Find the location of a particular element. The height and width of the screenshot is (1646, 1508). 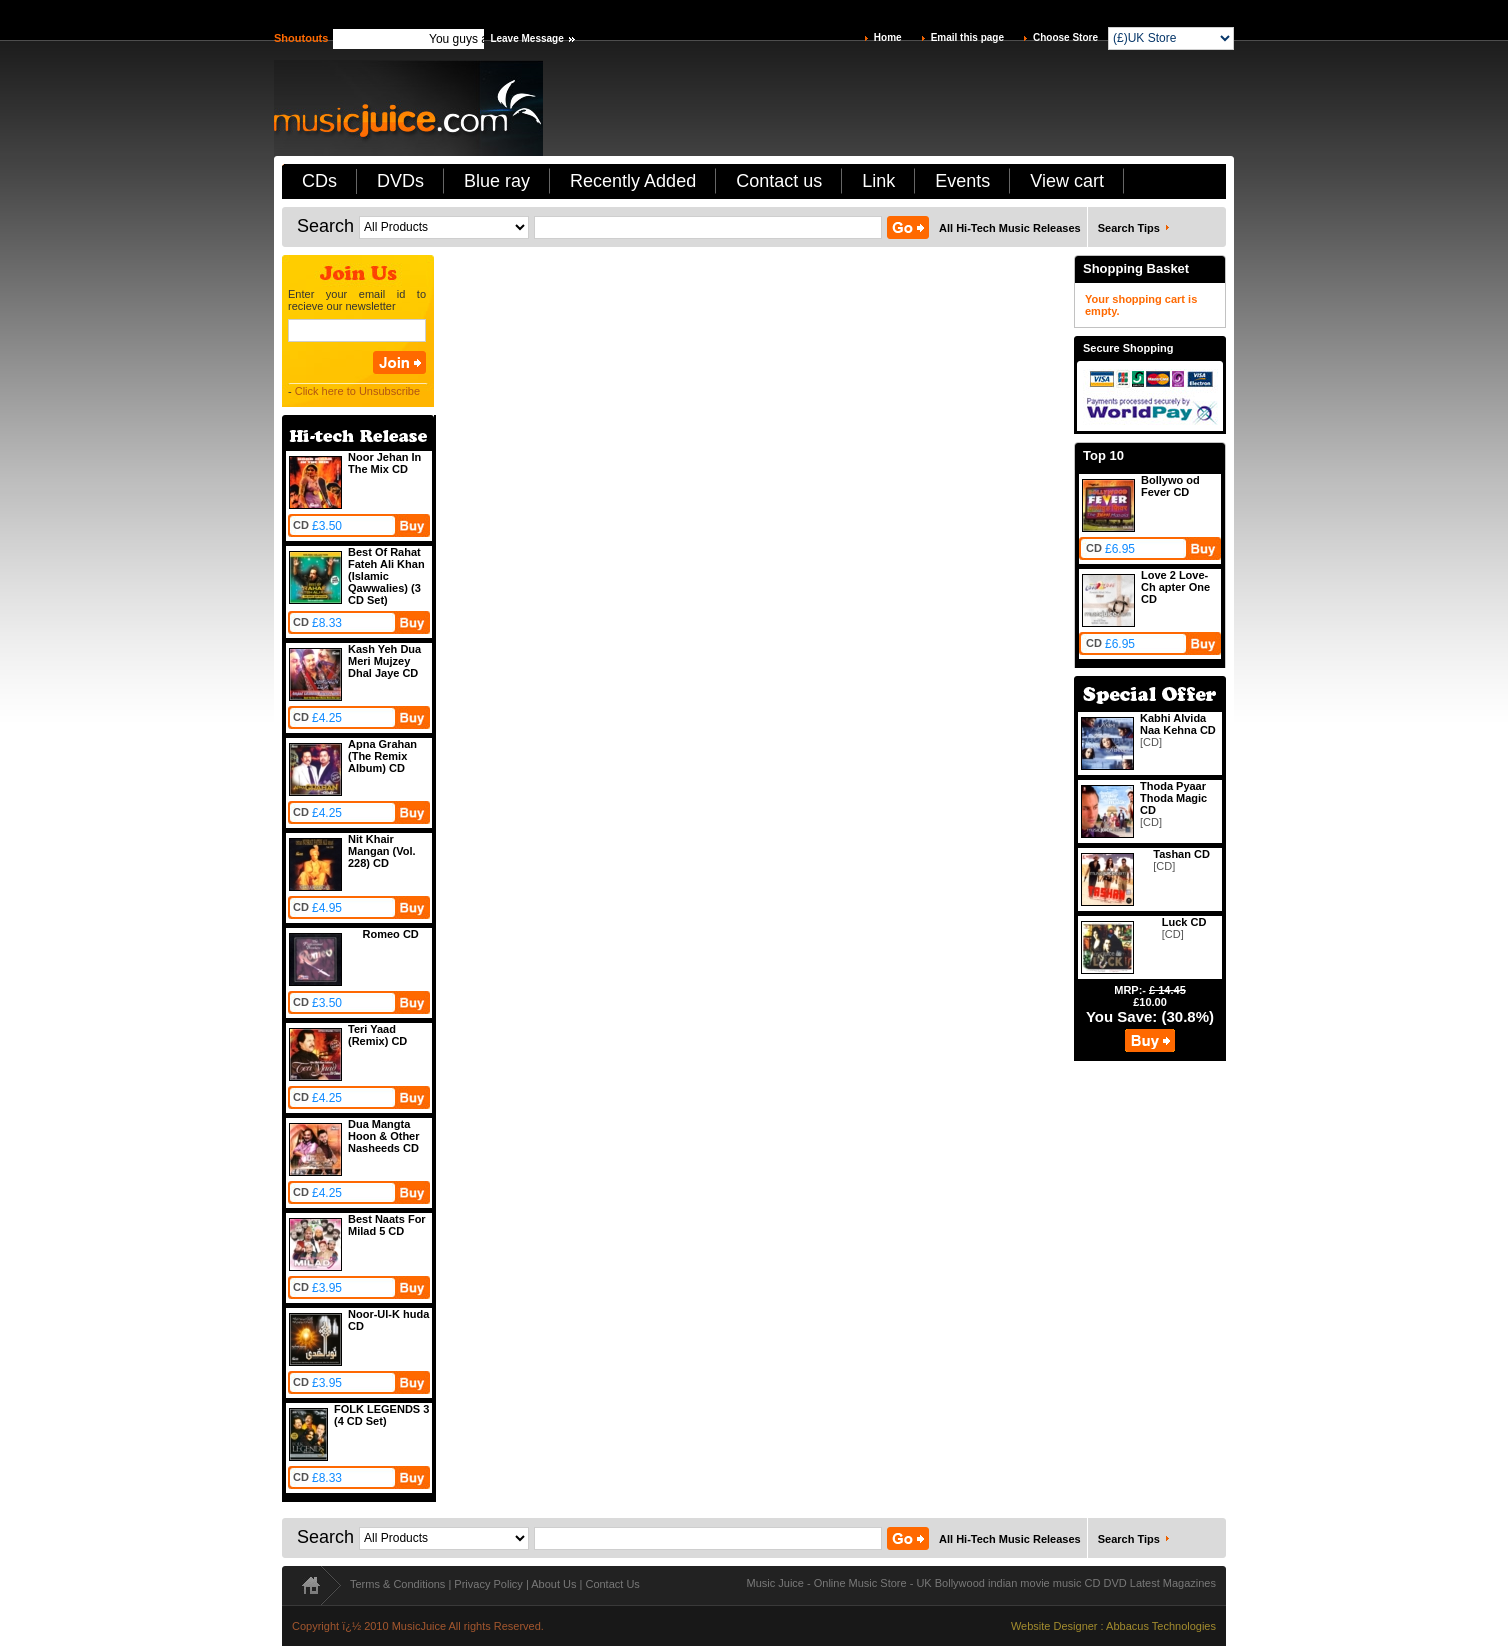

Contact Us is located at coordinates (612, 1584).